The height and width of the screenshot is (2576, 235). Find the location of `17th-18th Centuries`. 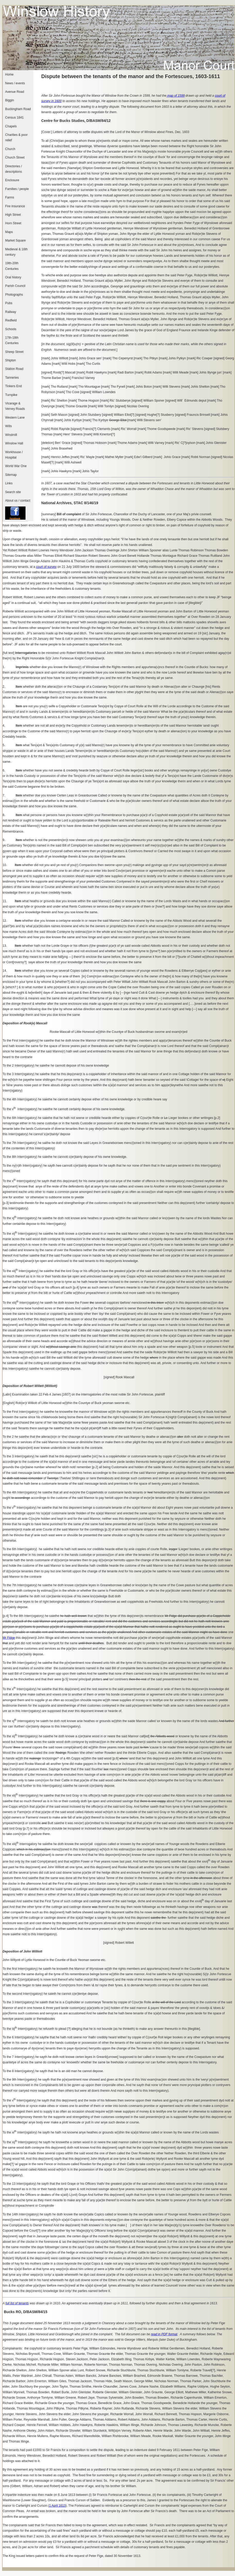

17th-18th Centuries is located at coordinates (12, 340).